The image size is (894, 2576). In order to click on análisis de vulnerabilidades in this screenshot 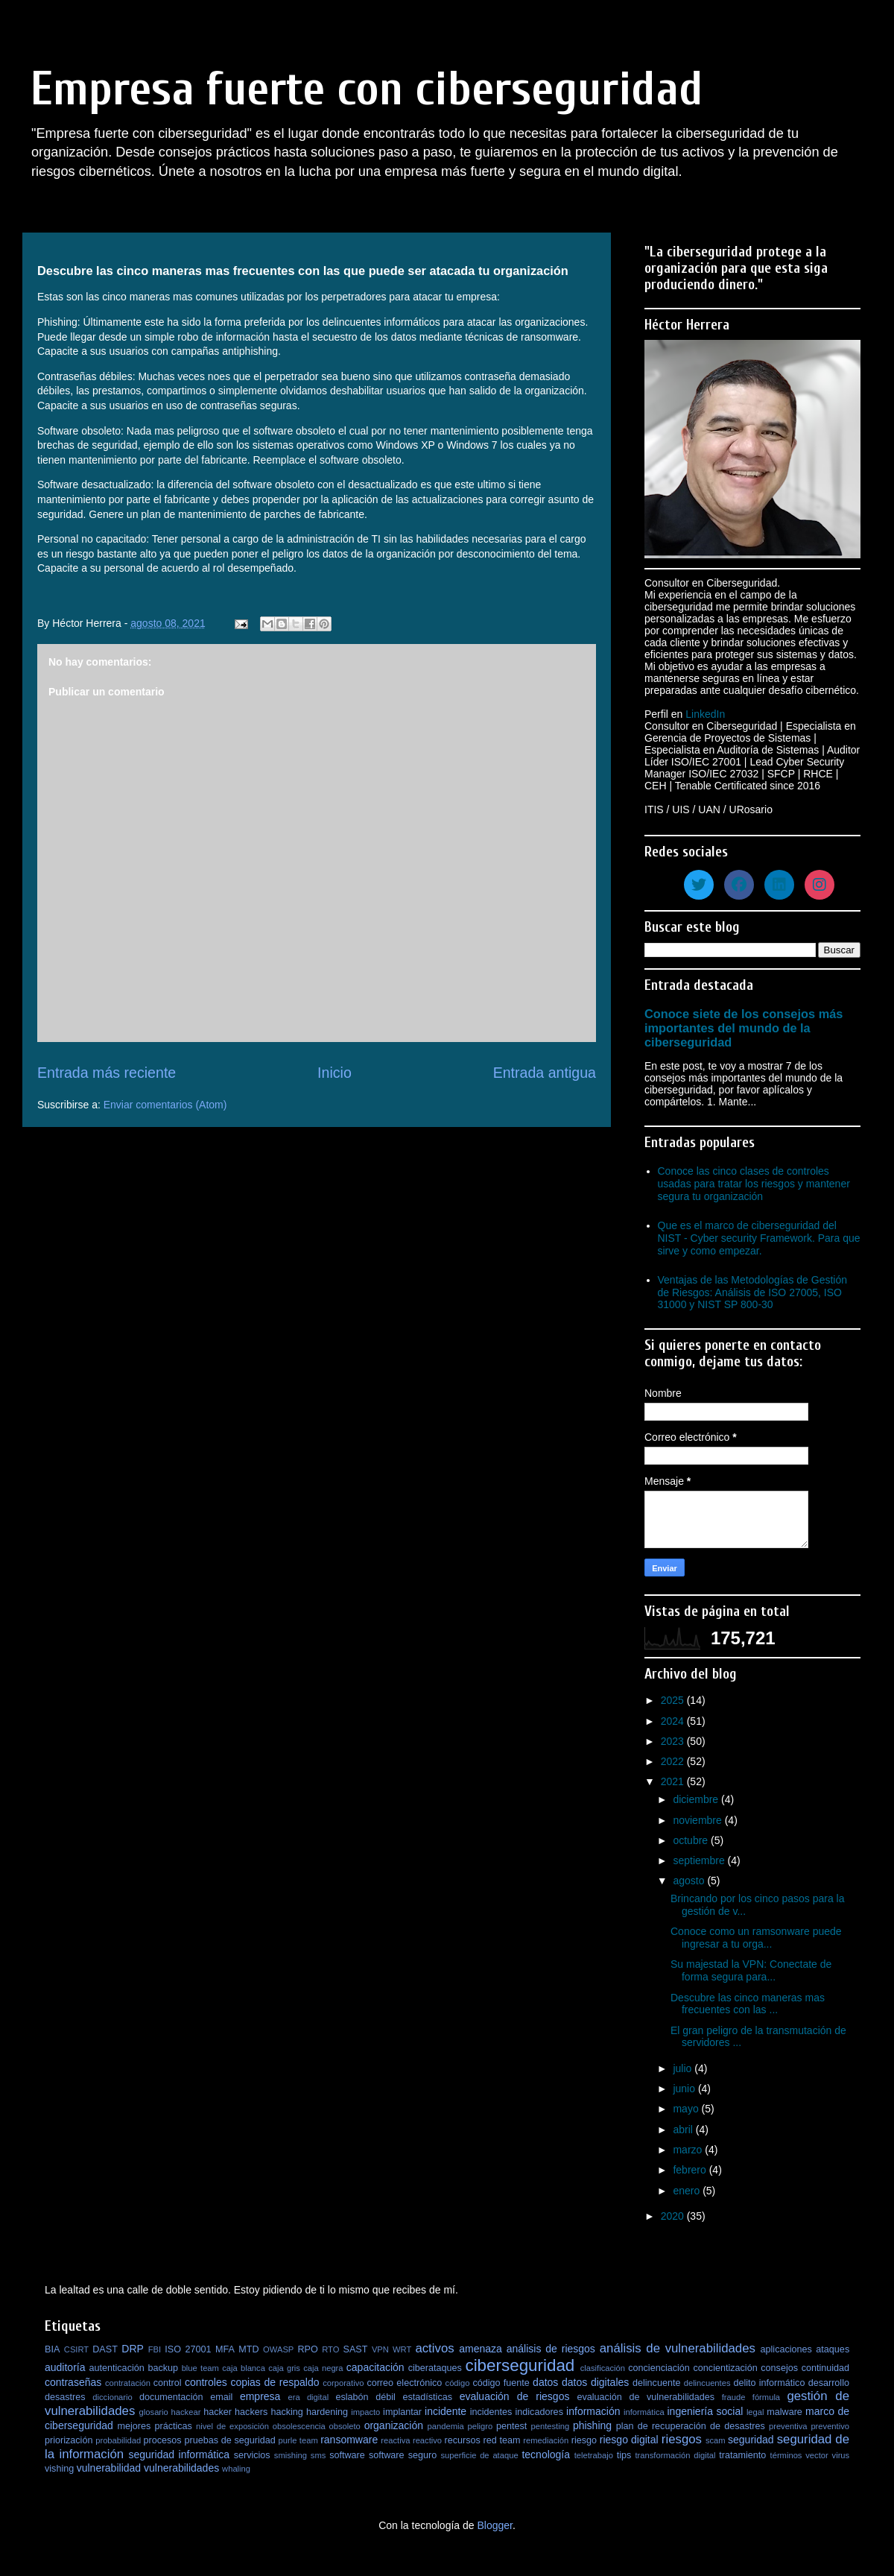, I will do `click(677, 2348)`.